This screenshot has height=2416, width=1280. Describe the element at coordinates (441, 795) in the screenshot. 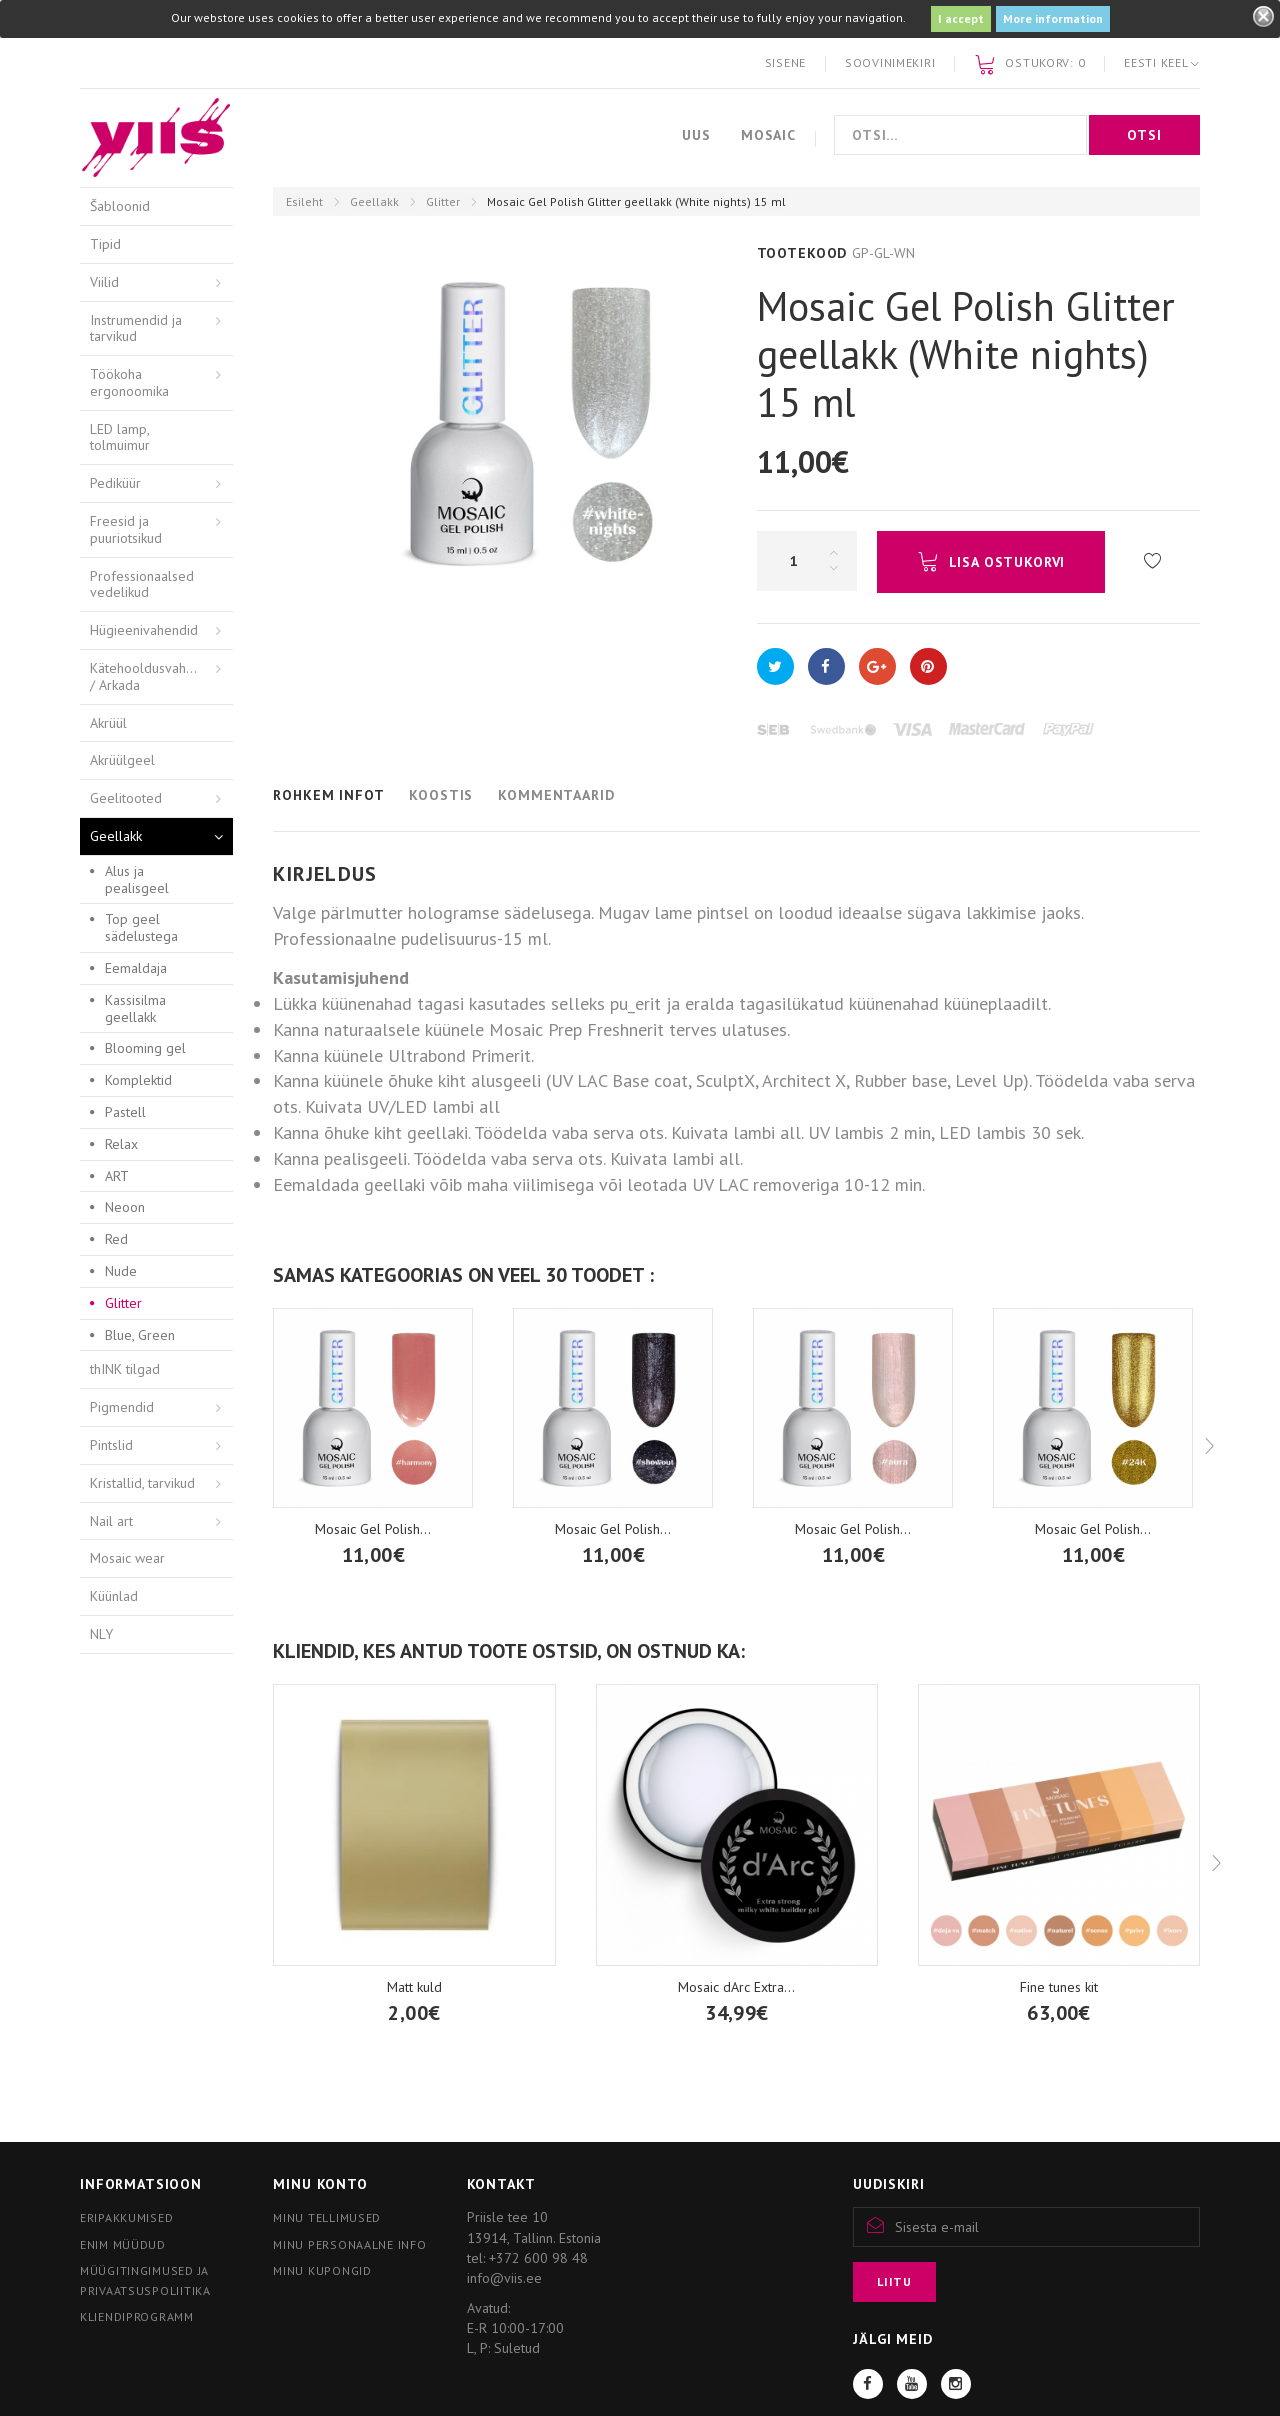

I see `Koostis` at that location.